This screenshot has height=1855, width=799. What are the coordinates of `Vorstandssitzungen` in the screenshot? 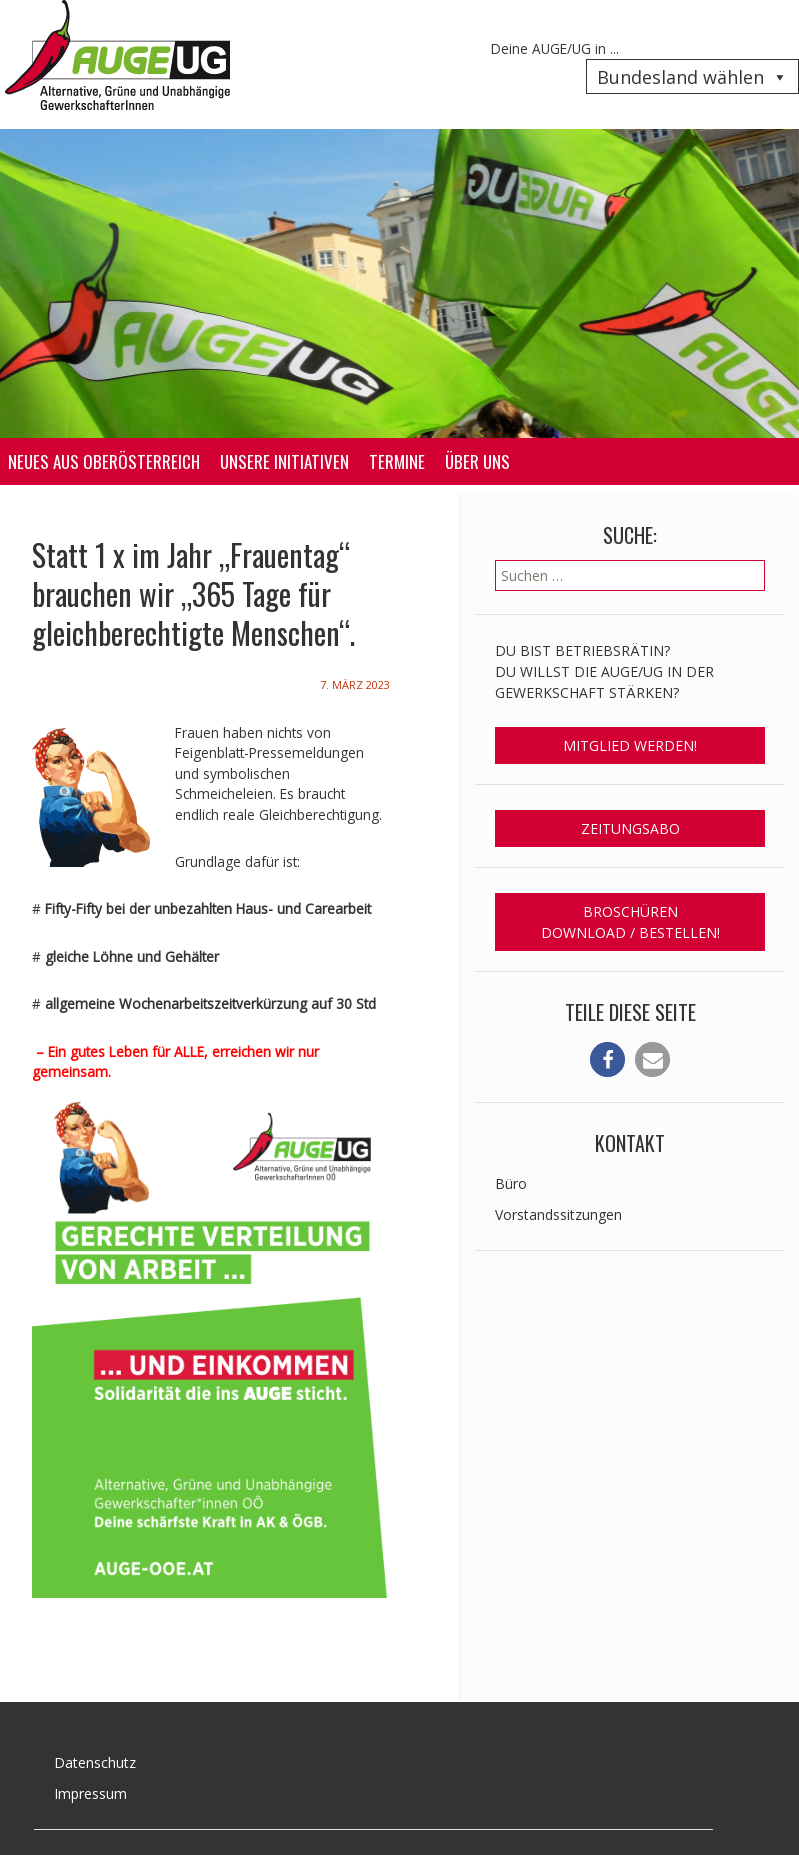 It's located at (558, 1214).